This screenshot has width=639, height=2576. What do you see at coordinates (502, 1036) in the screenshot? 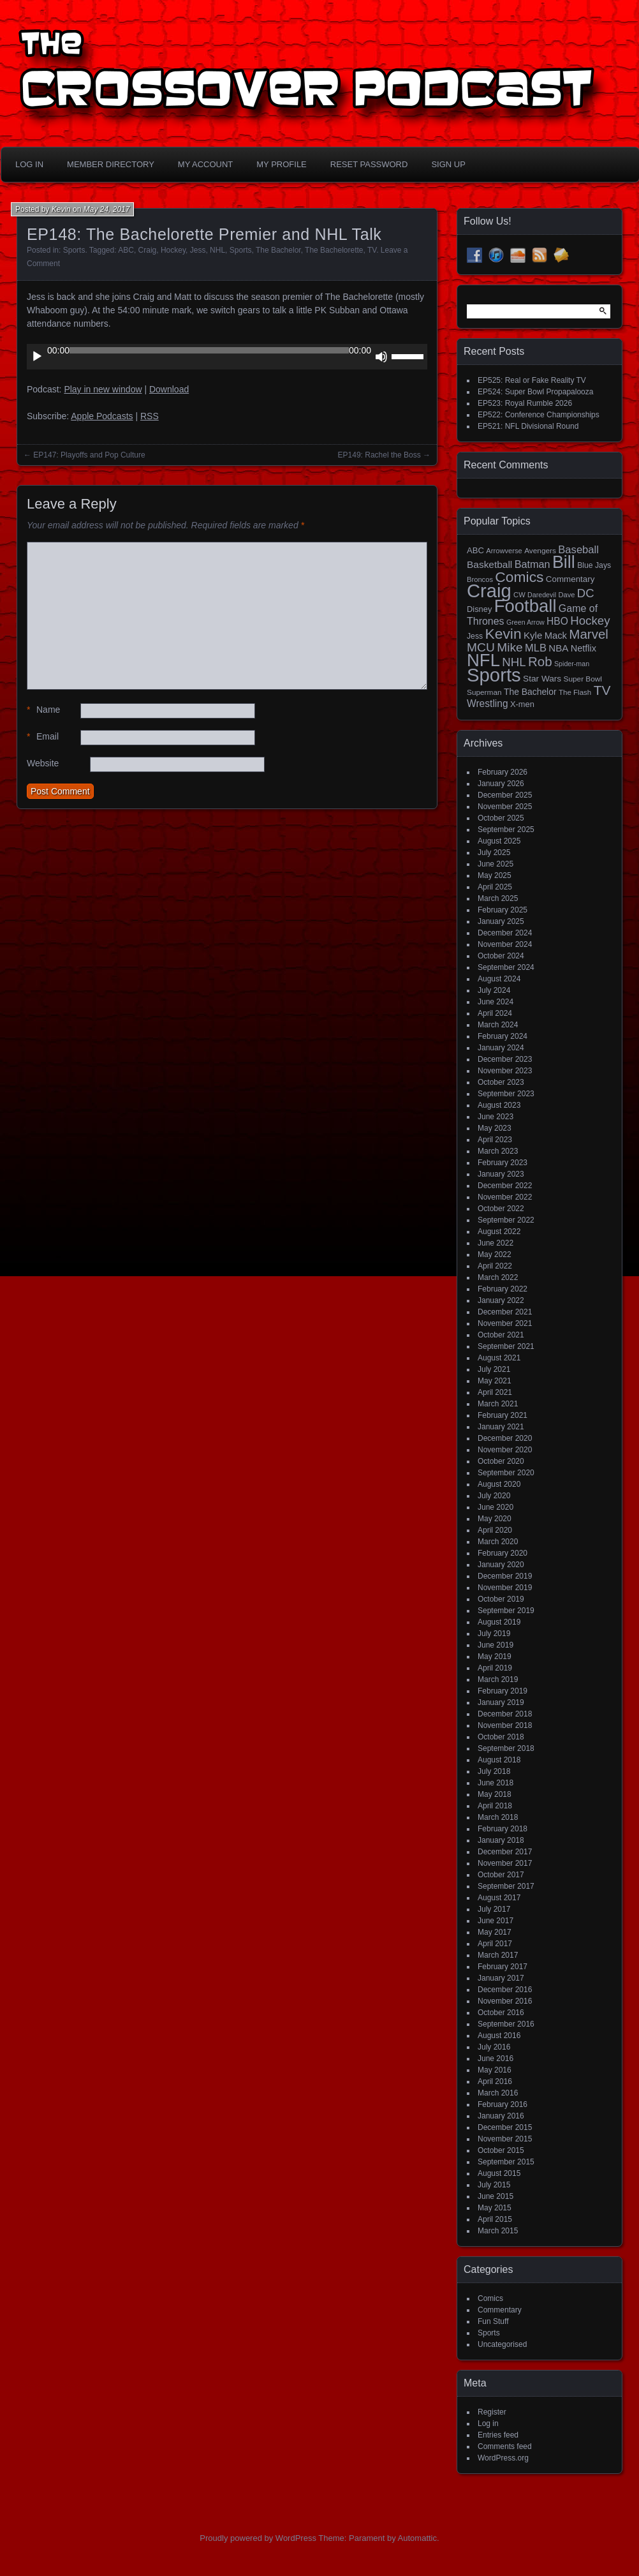
I see `February 2024` at bounding box center [502, 1036].